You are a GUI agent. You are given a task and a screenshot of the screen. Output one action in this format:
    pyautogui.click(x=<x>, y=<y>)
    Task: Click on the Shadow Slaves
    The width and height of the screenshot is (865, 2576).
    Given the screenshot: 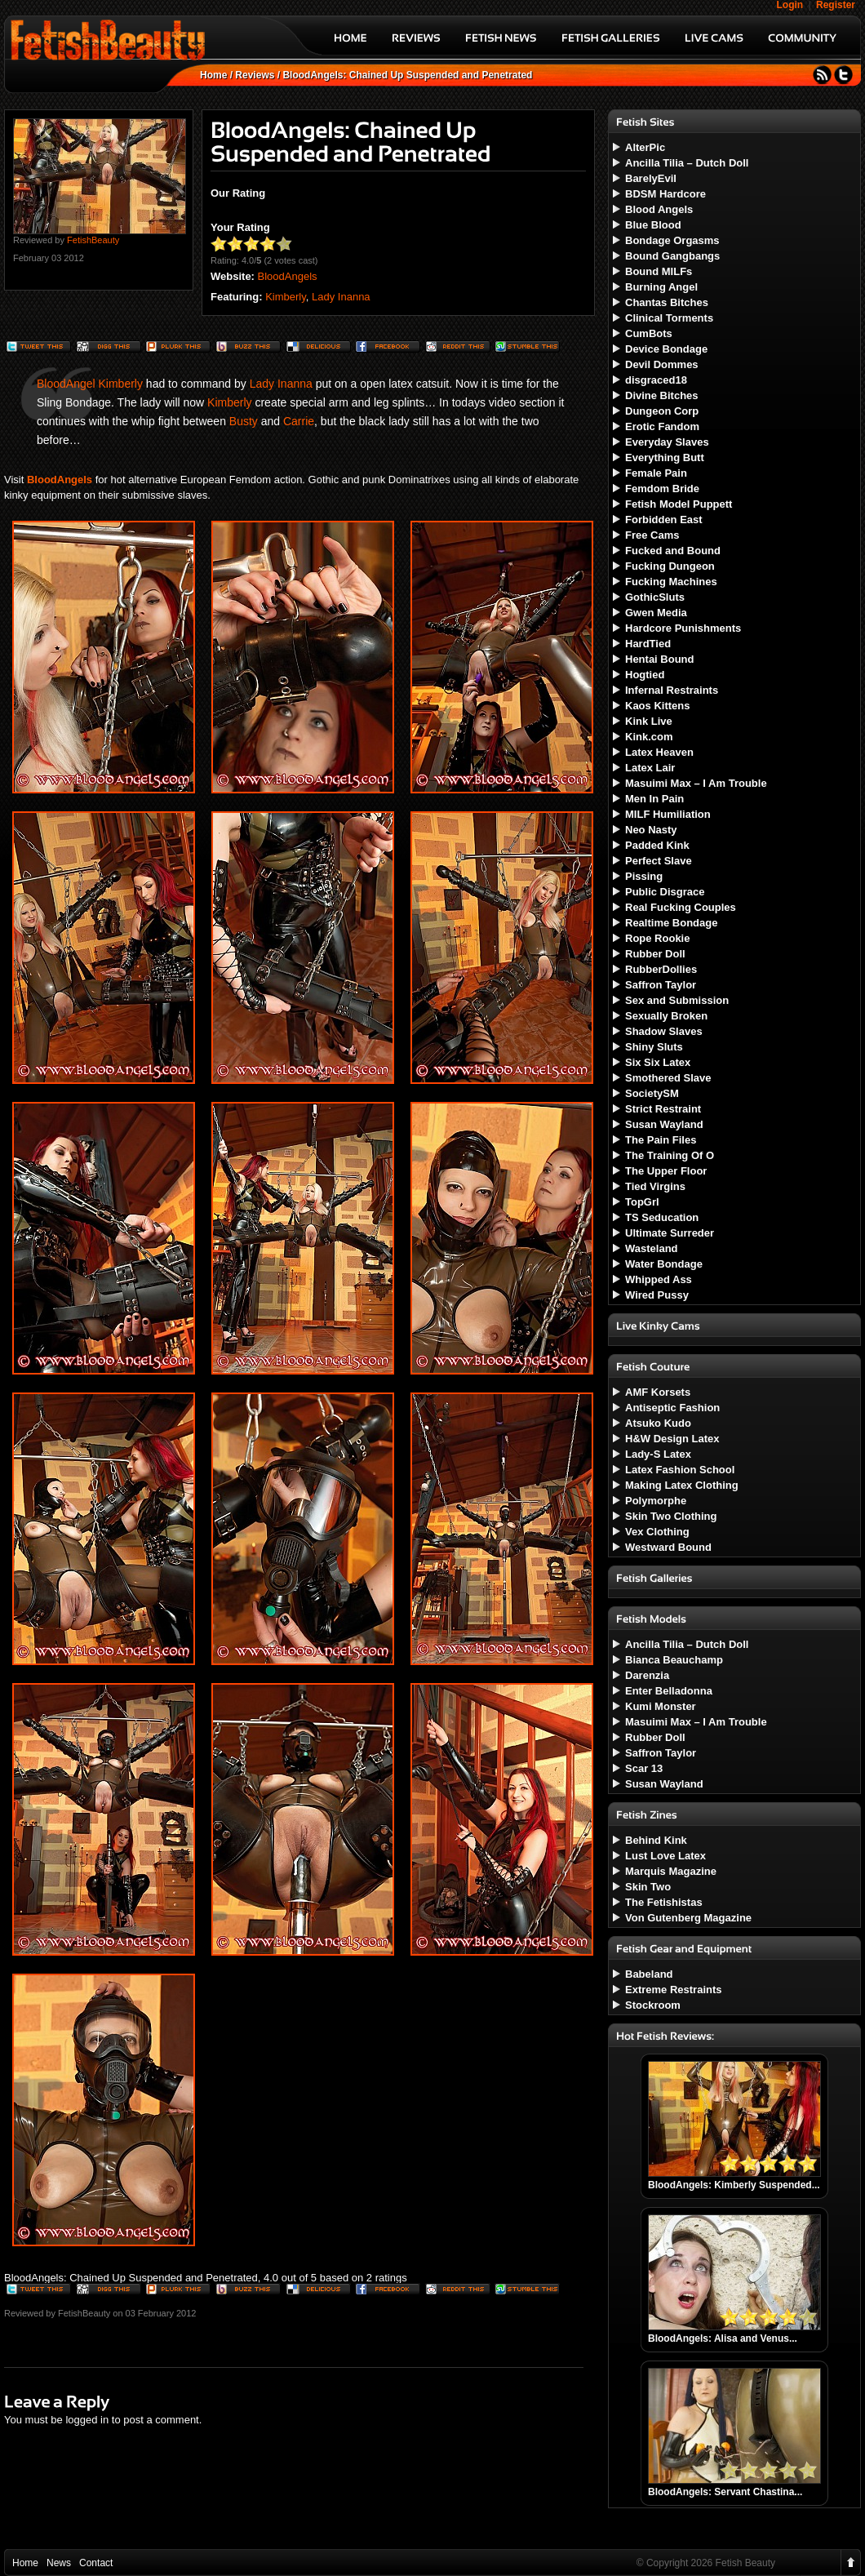 What is the action you would take?
    pyautogui.click(x=664, y=1031)
    